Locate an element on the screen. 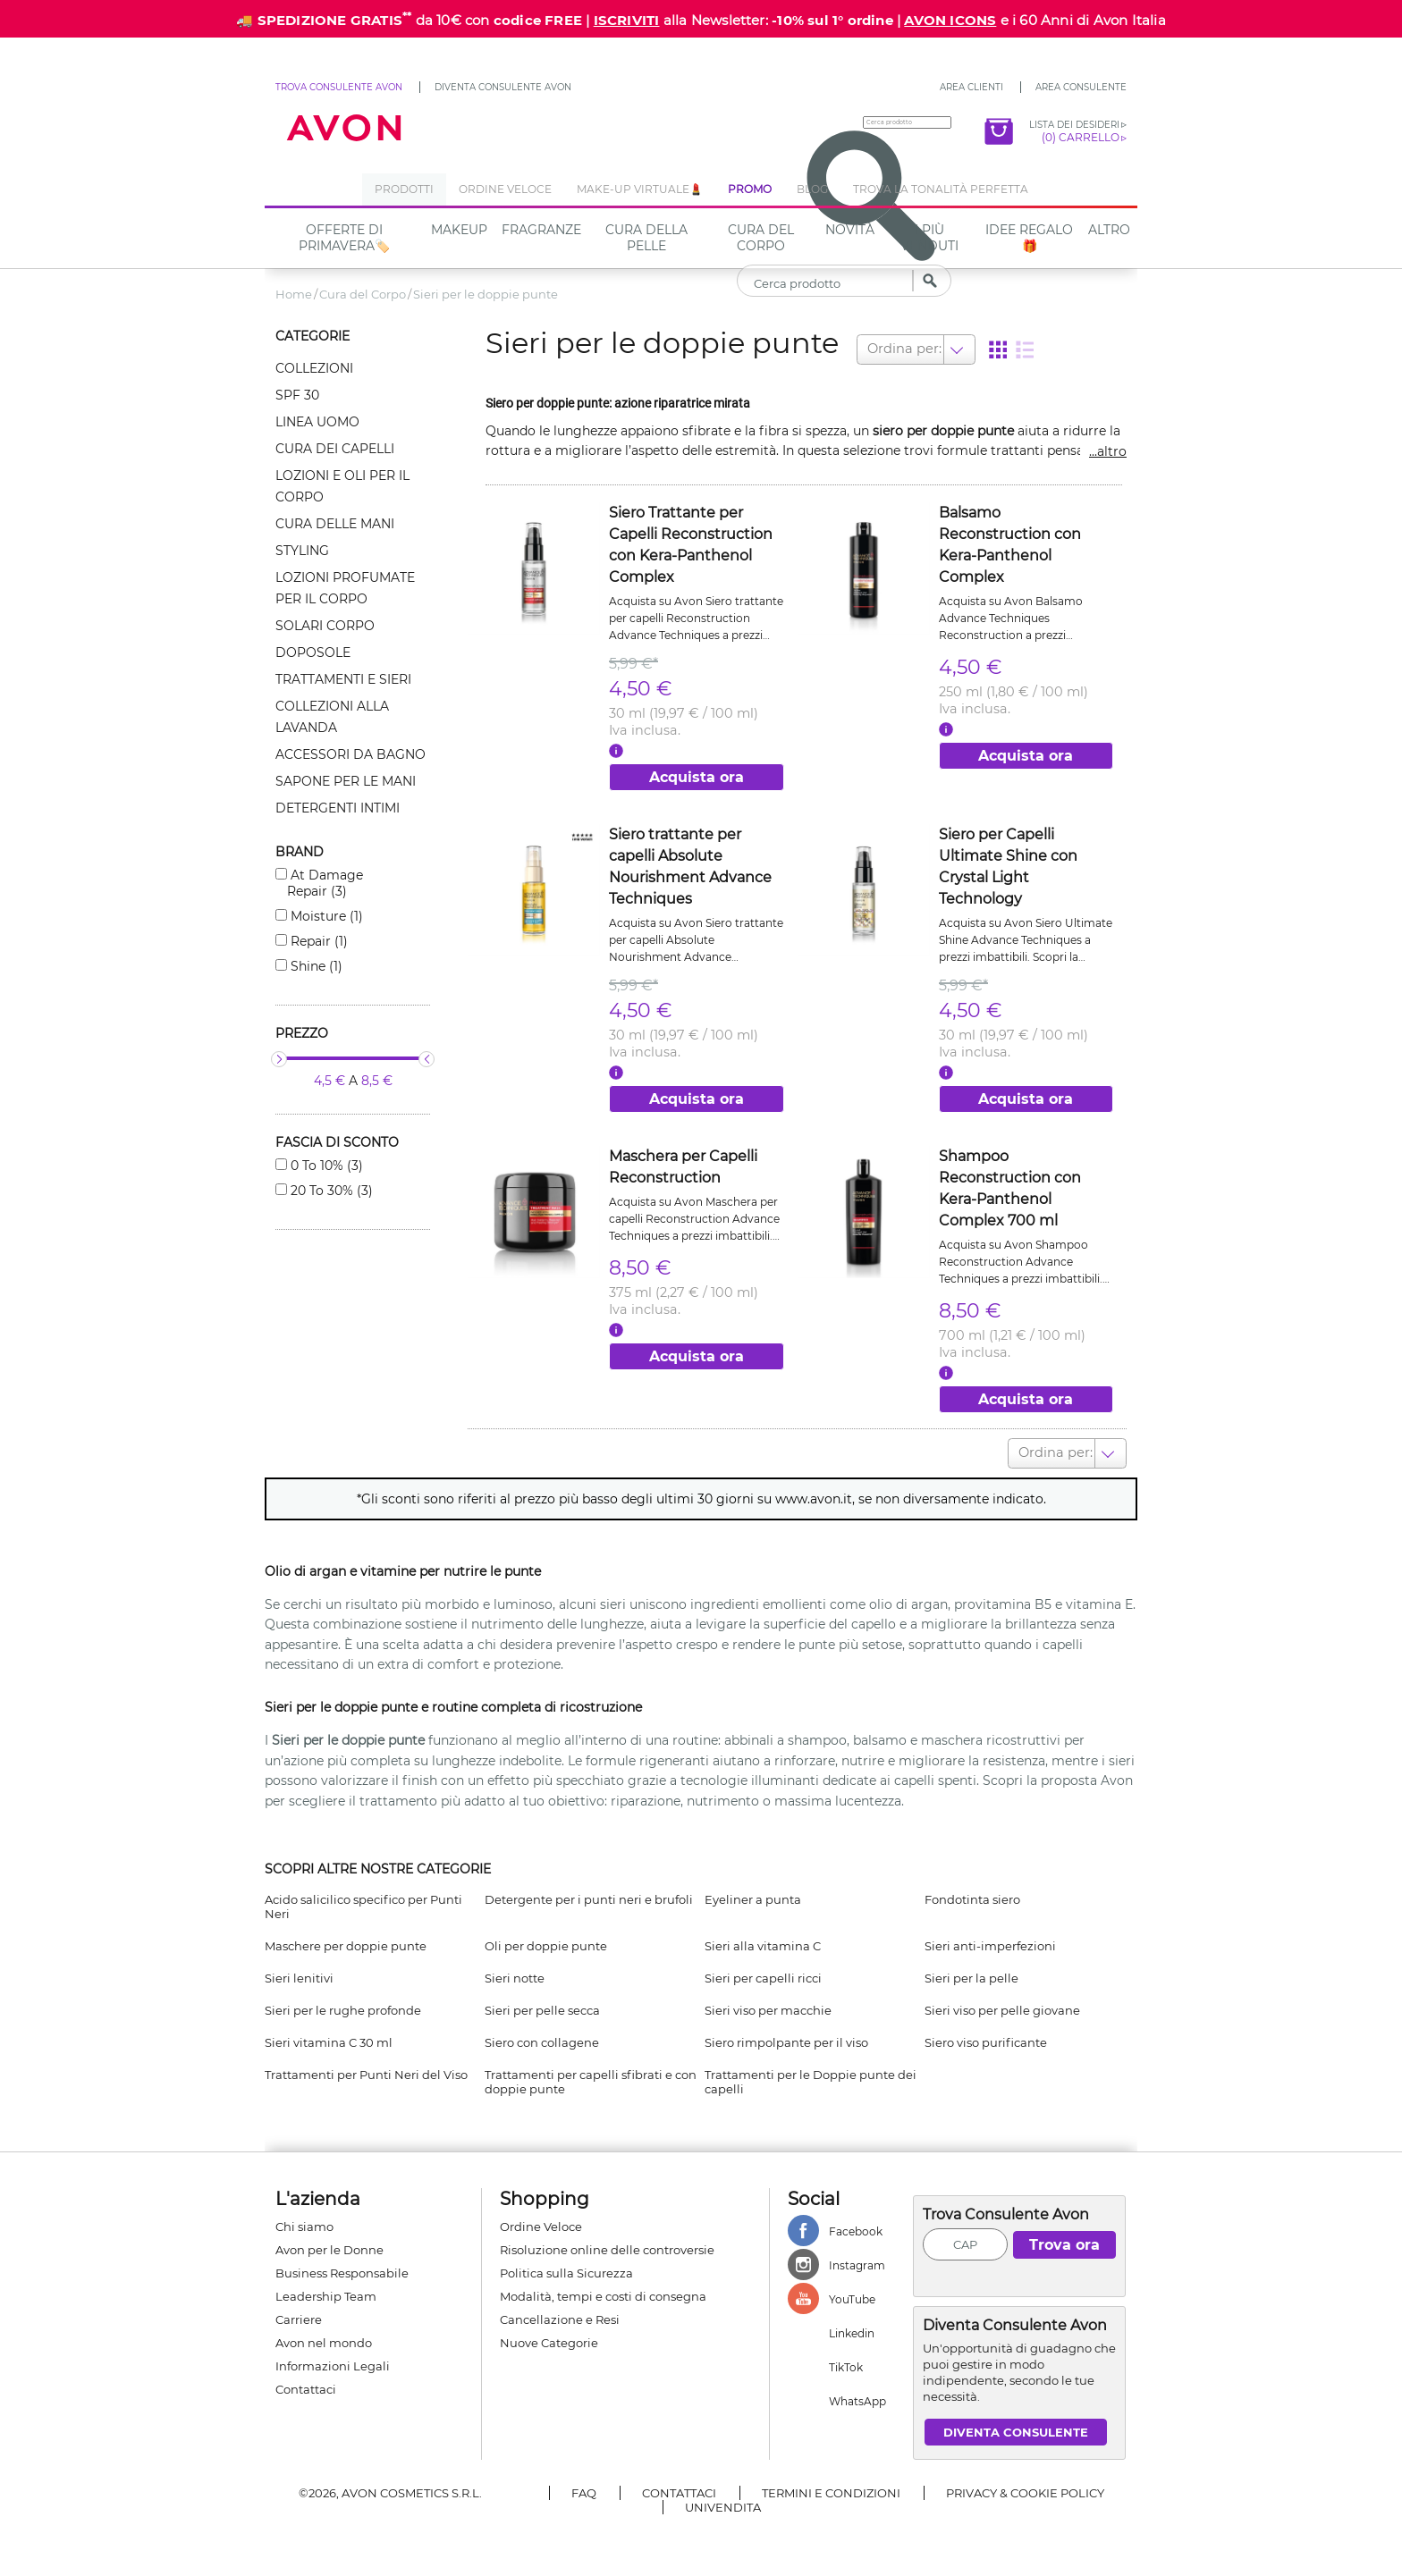  Oli per doppie punte is located at coordinates (546, 1939).